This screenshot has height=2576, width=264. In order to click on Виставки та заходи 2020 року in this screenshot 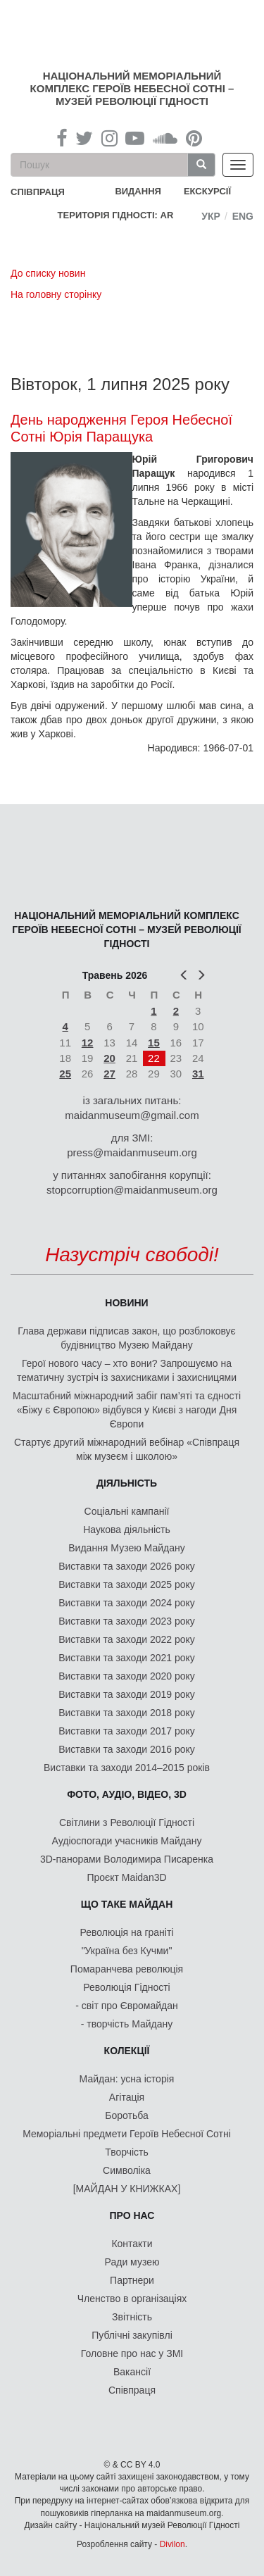, I will do `click(126, 1676)`.